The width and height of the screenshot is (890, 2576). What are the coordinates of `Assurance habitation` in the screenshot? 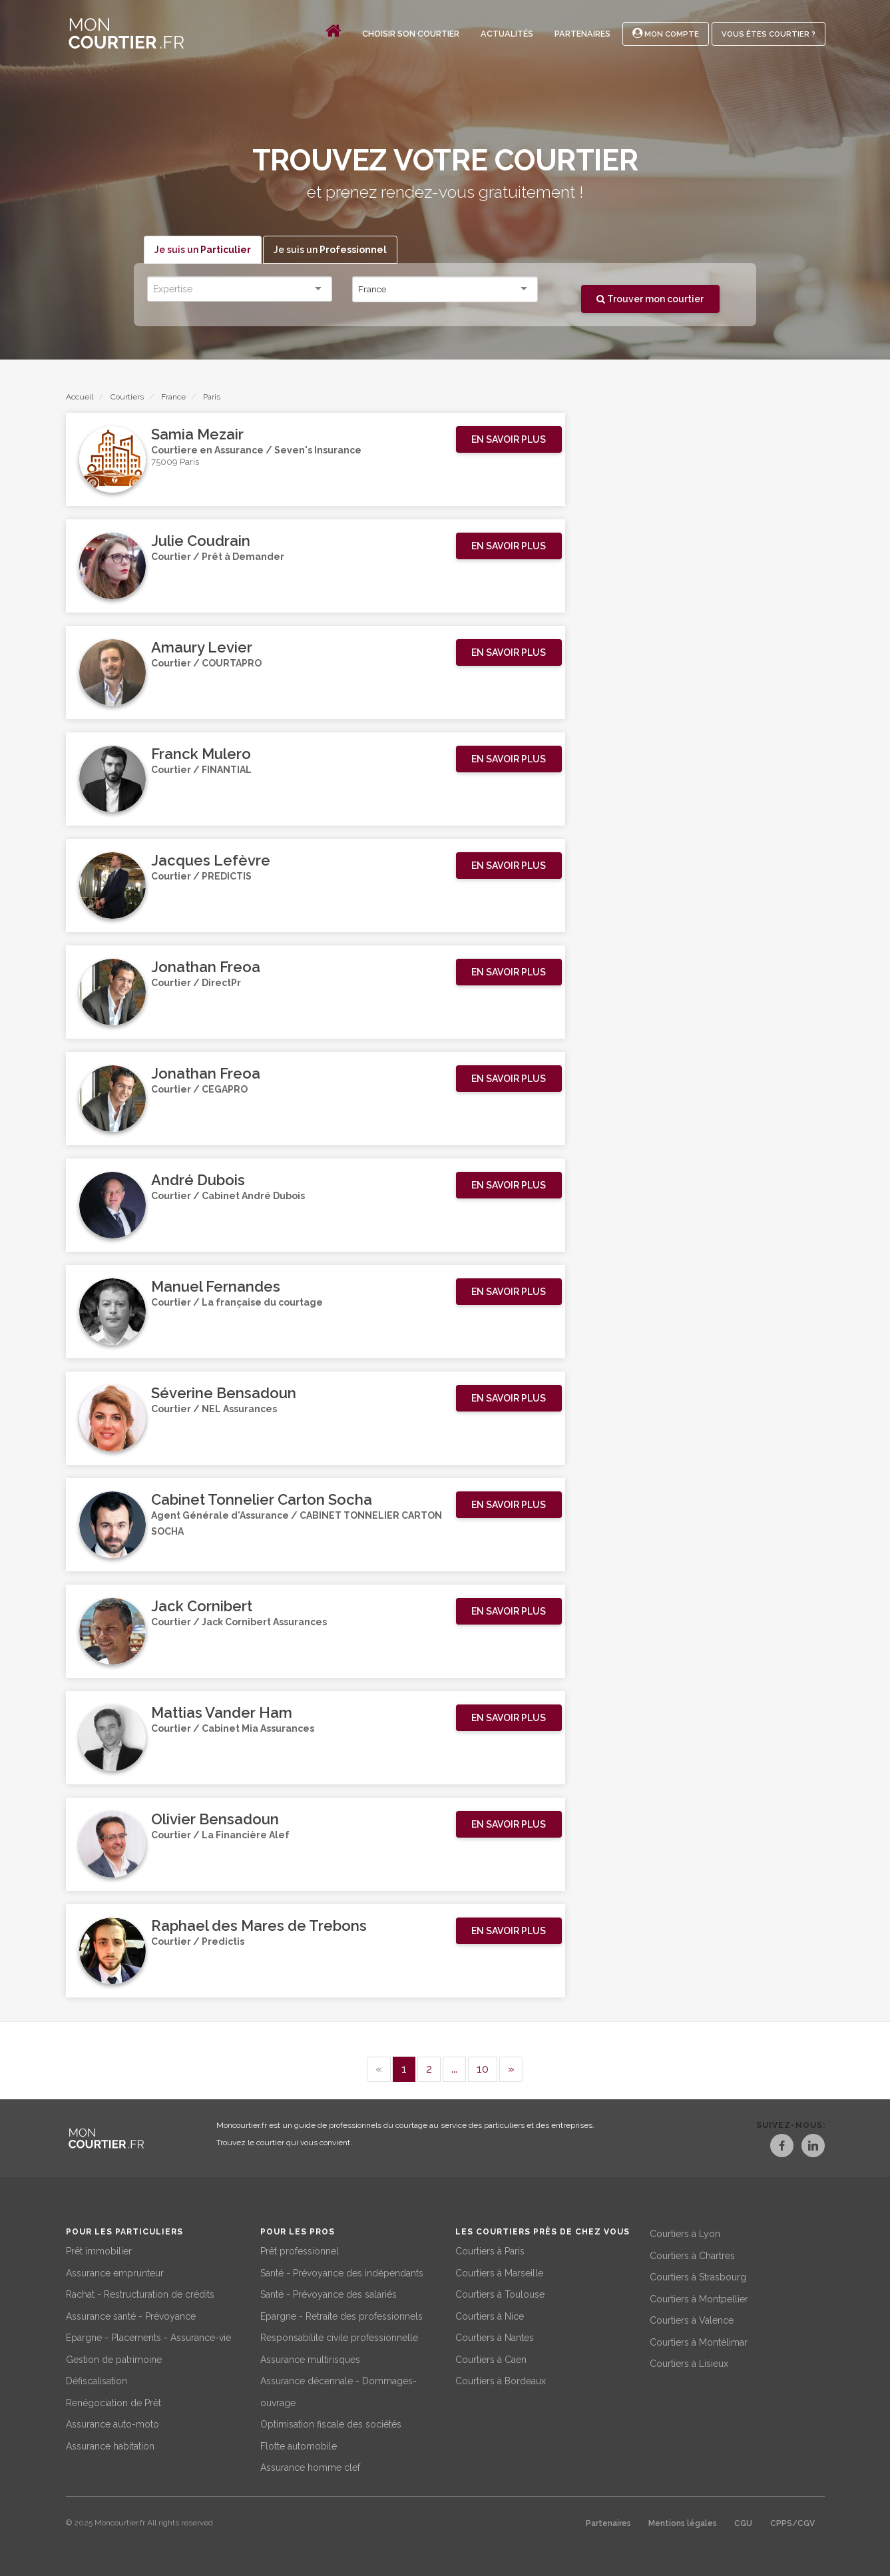 It's located at (110, 2444).